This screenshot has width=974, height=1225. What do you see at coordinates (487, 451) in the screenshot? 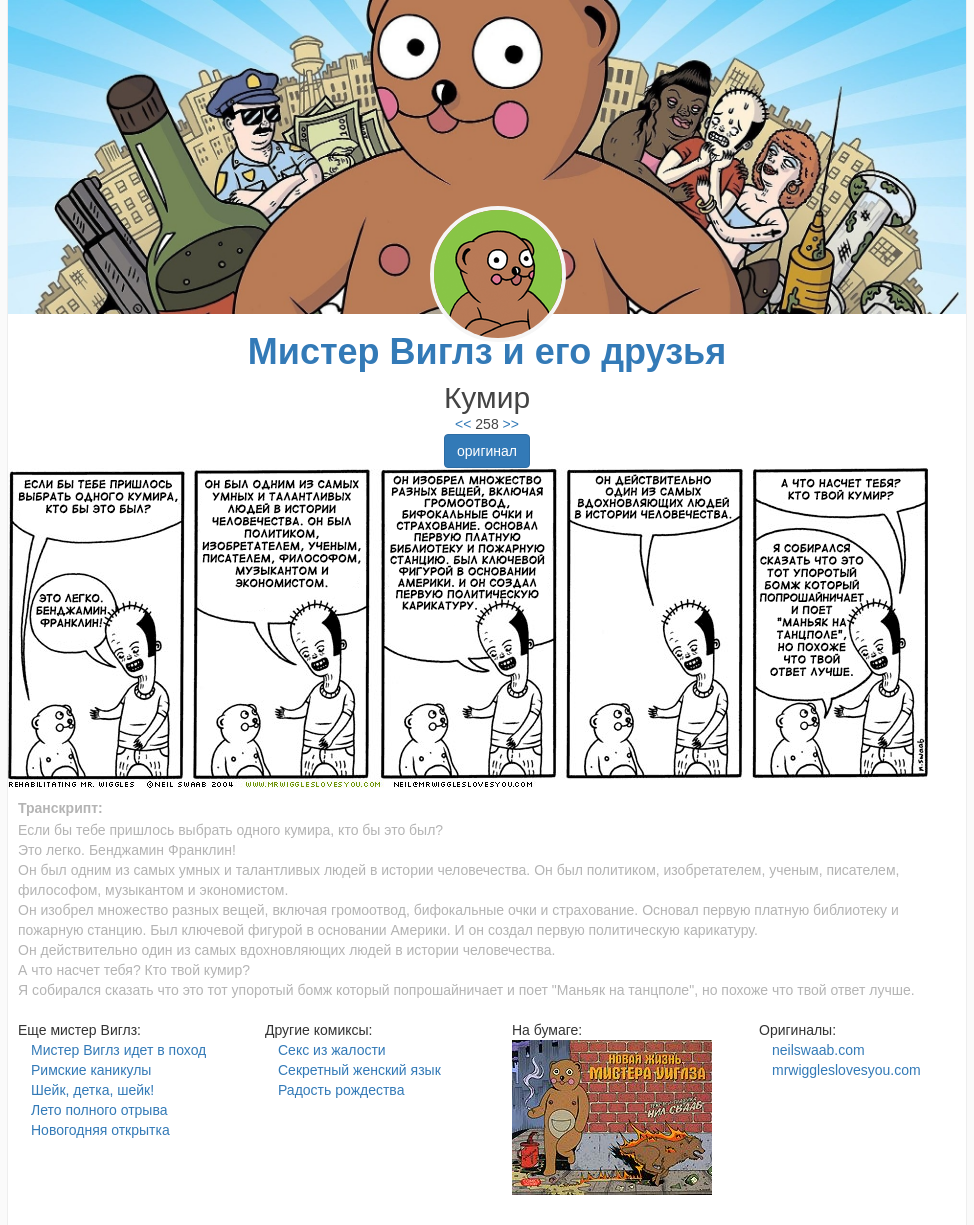
I see `оригинал` at bounding box center [487, 451].